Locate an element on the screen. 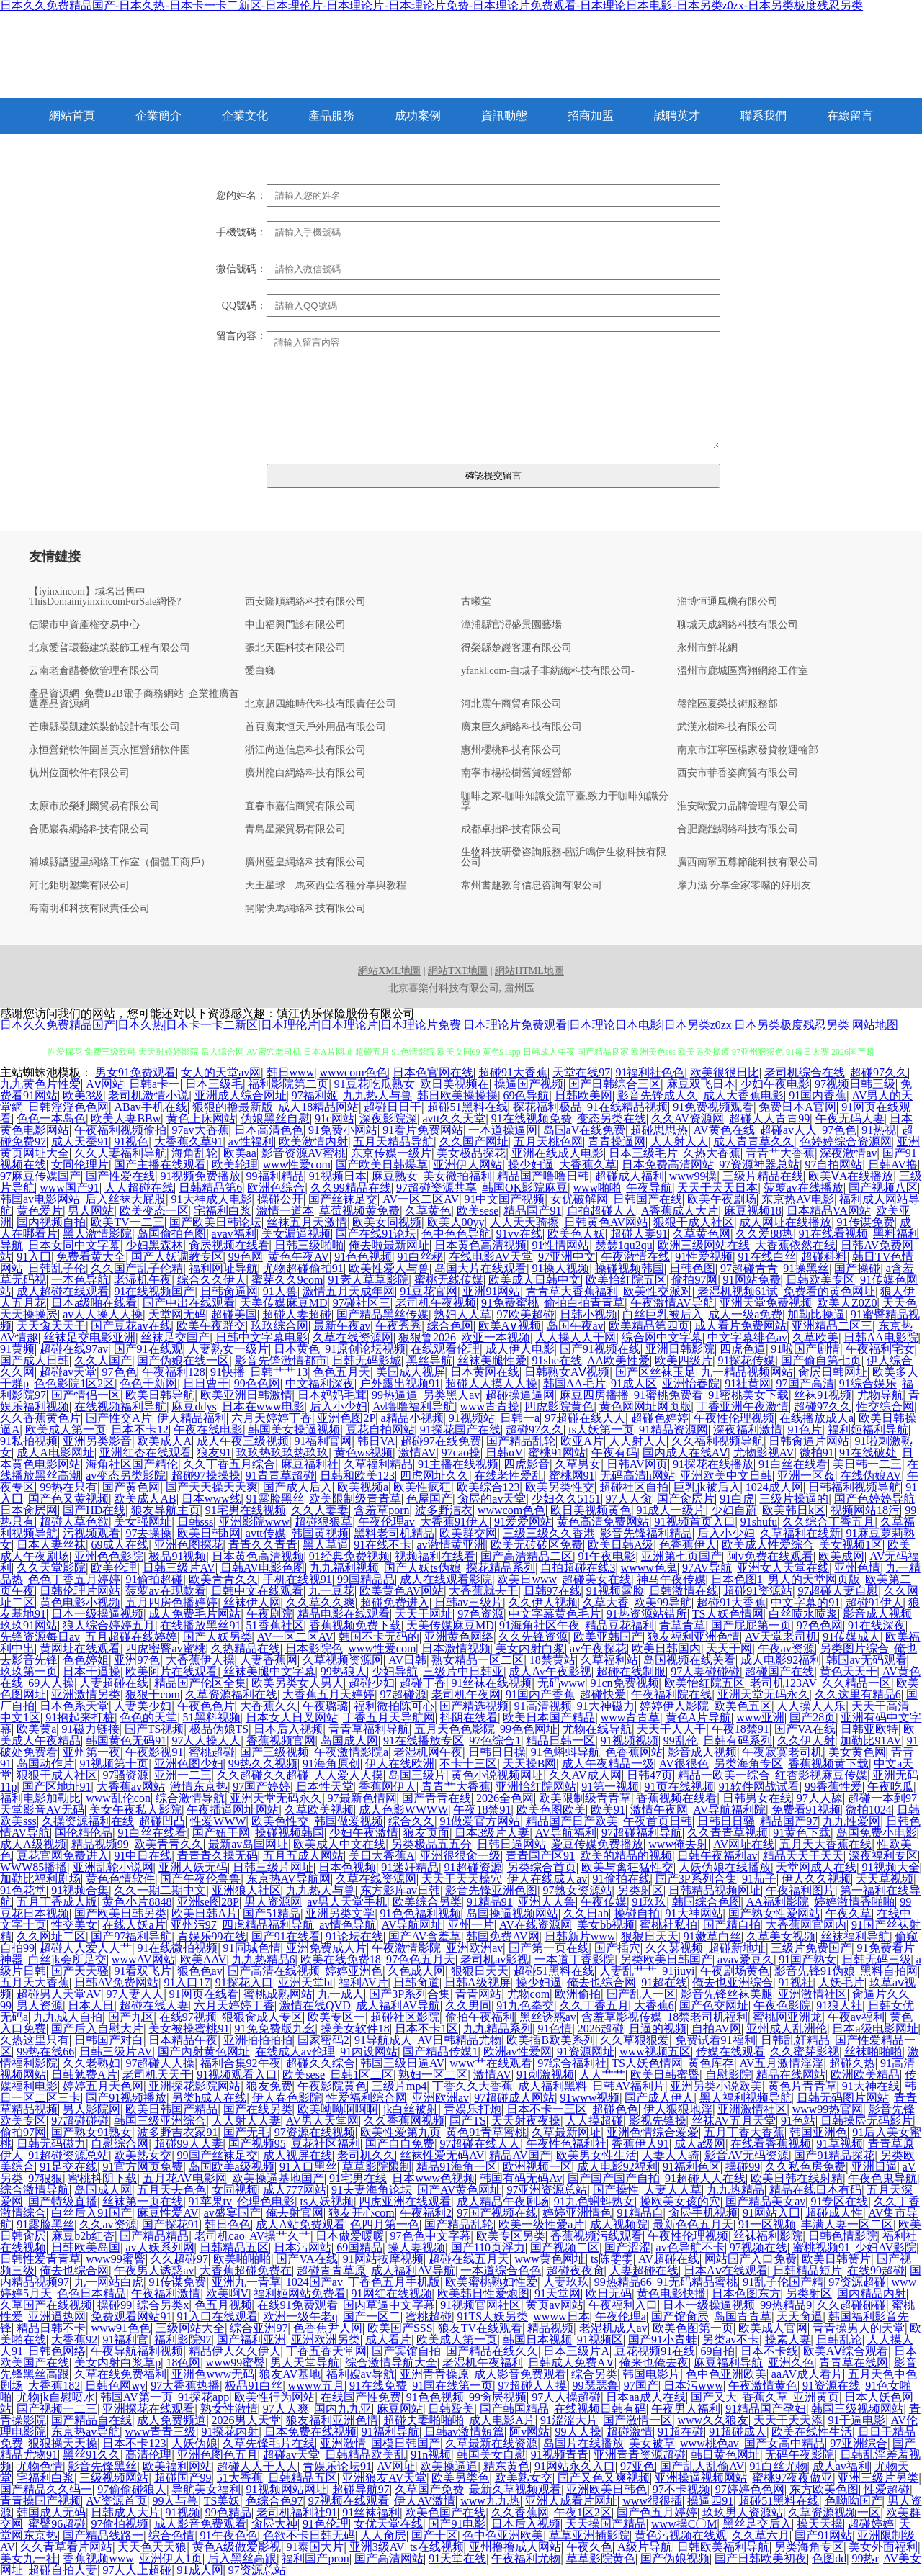 This screenshot has height=2576, width=922. 超碰91大香蕉 is located at coordinates (512, 1072).